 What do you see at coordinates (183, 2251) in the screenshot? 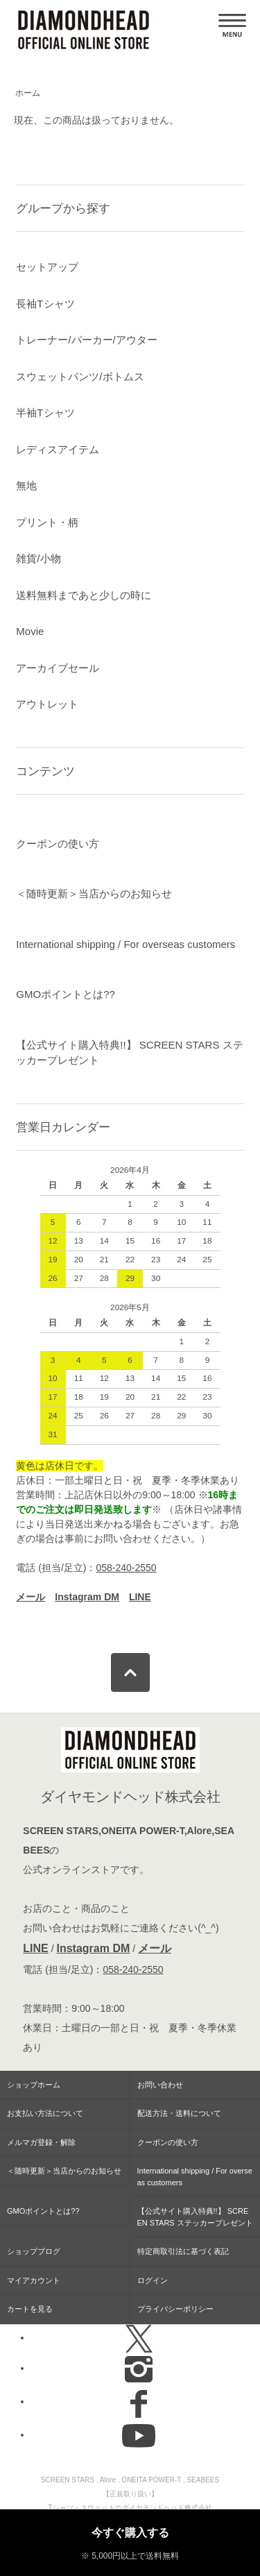
I see `特定商取引法に基づく表記` at bounding box center [183, 2251].